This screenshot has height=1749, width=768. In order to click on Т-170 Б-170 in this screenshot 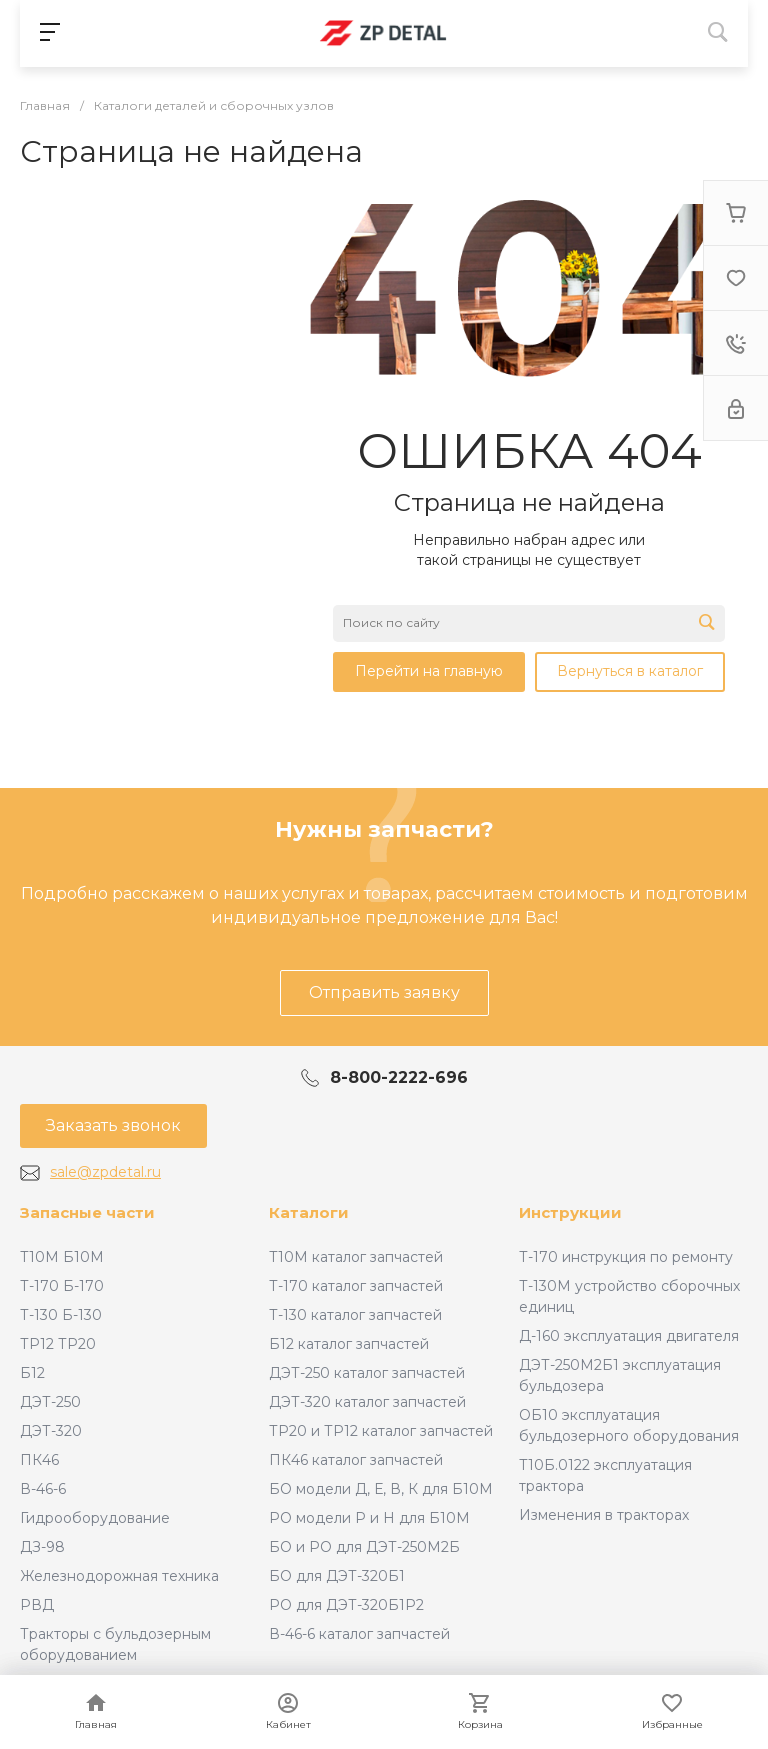, I will do `click(62, 1286)`.